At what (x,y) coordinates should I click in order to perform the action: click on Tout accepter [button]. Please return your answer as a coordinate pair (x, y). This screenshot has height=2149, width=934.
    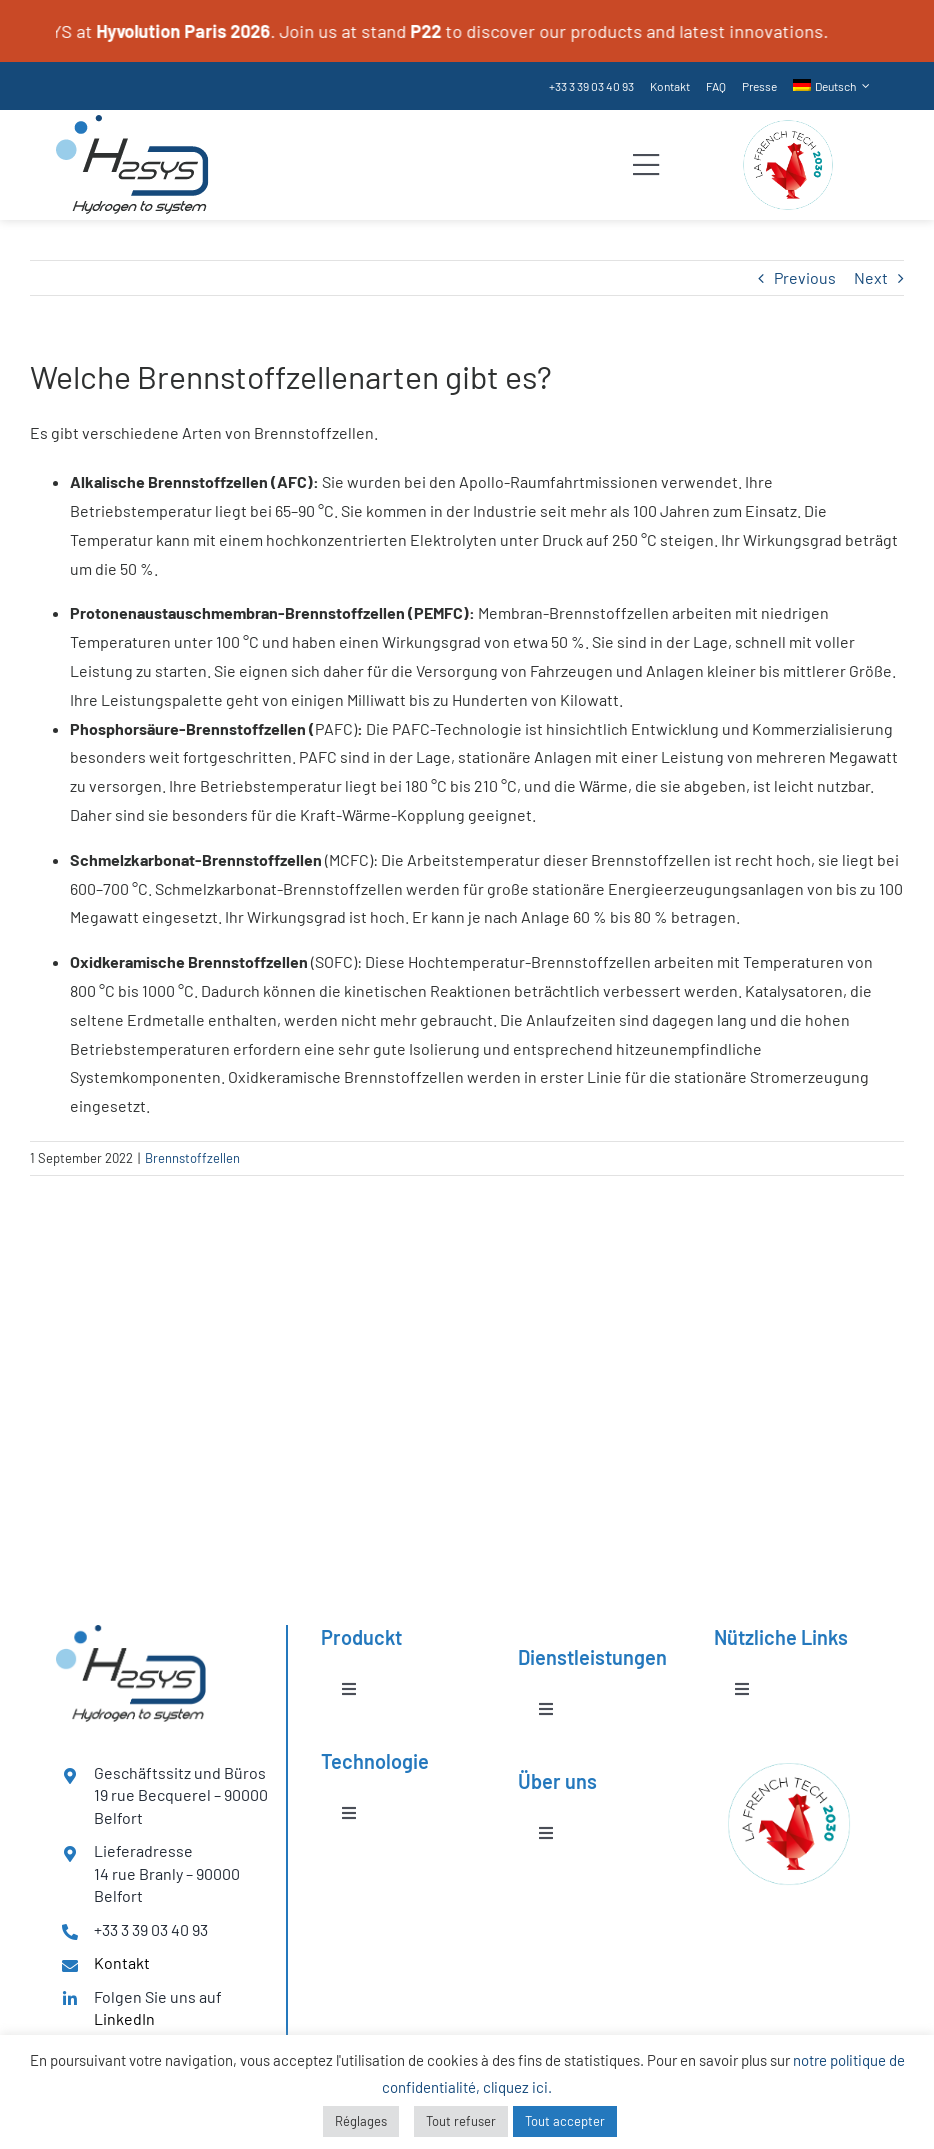
    Looking at the image, I should click on (565, 2121).